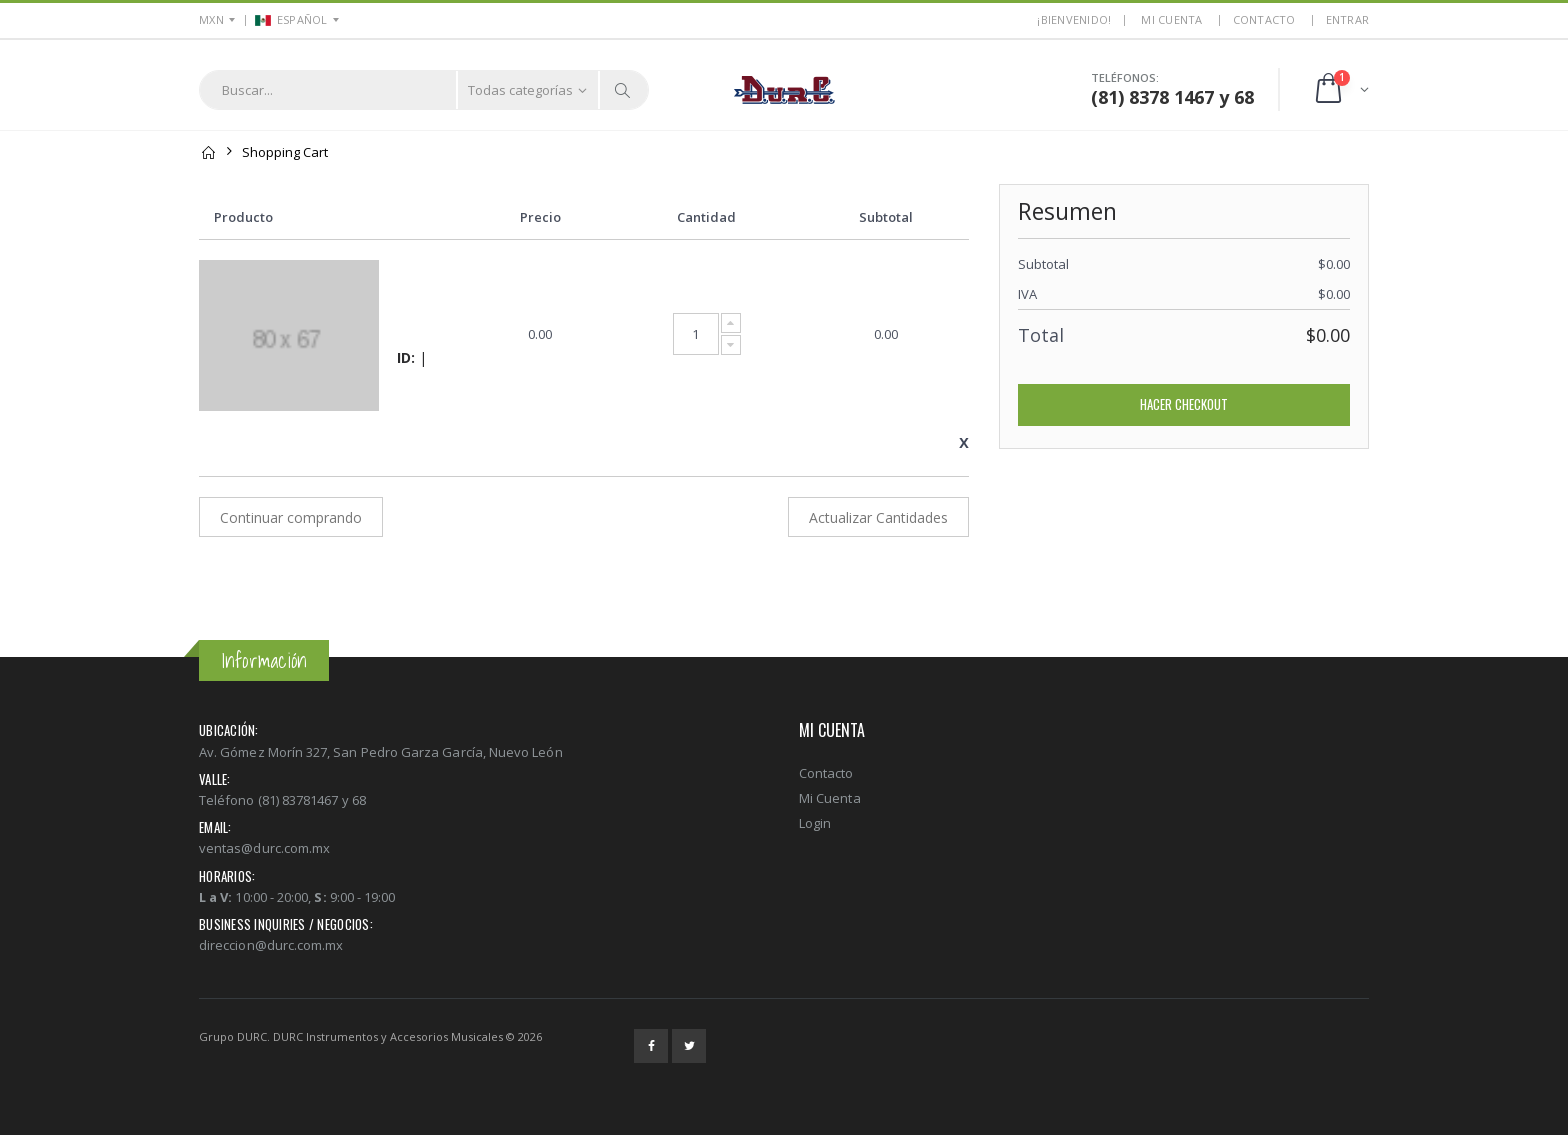 This screenshot has height=1135, width=1568. Describe the element at coordinates (211, 19) in the screenshot. I see `MXN` at that location.